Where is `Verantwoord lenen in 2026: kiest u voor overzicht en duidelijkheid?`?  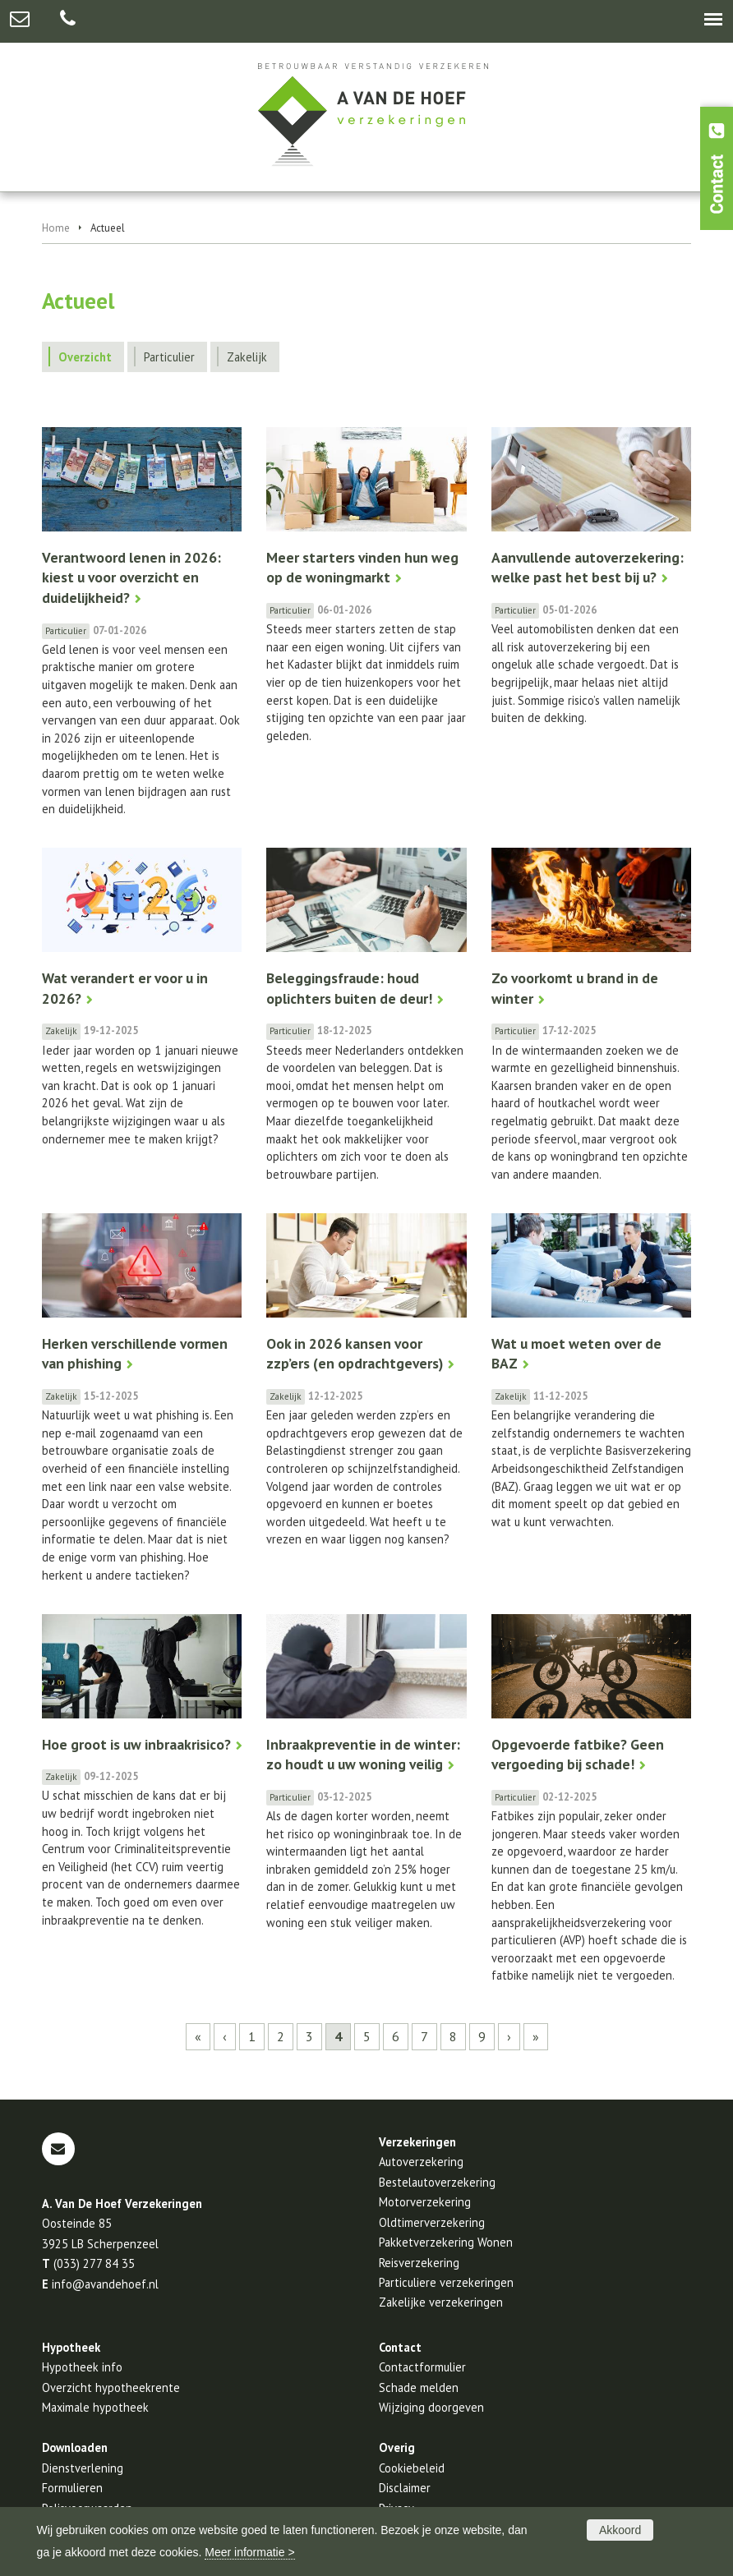 Verantwoord lenen in 2026: kiest u voor overzicht en duidelijkheid? is located at coordinates (131, 577).